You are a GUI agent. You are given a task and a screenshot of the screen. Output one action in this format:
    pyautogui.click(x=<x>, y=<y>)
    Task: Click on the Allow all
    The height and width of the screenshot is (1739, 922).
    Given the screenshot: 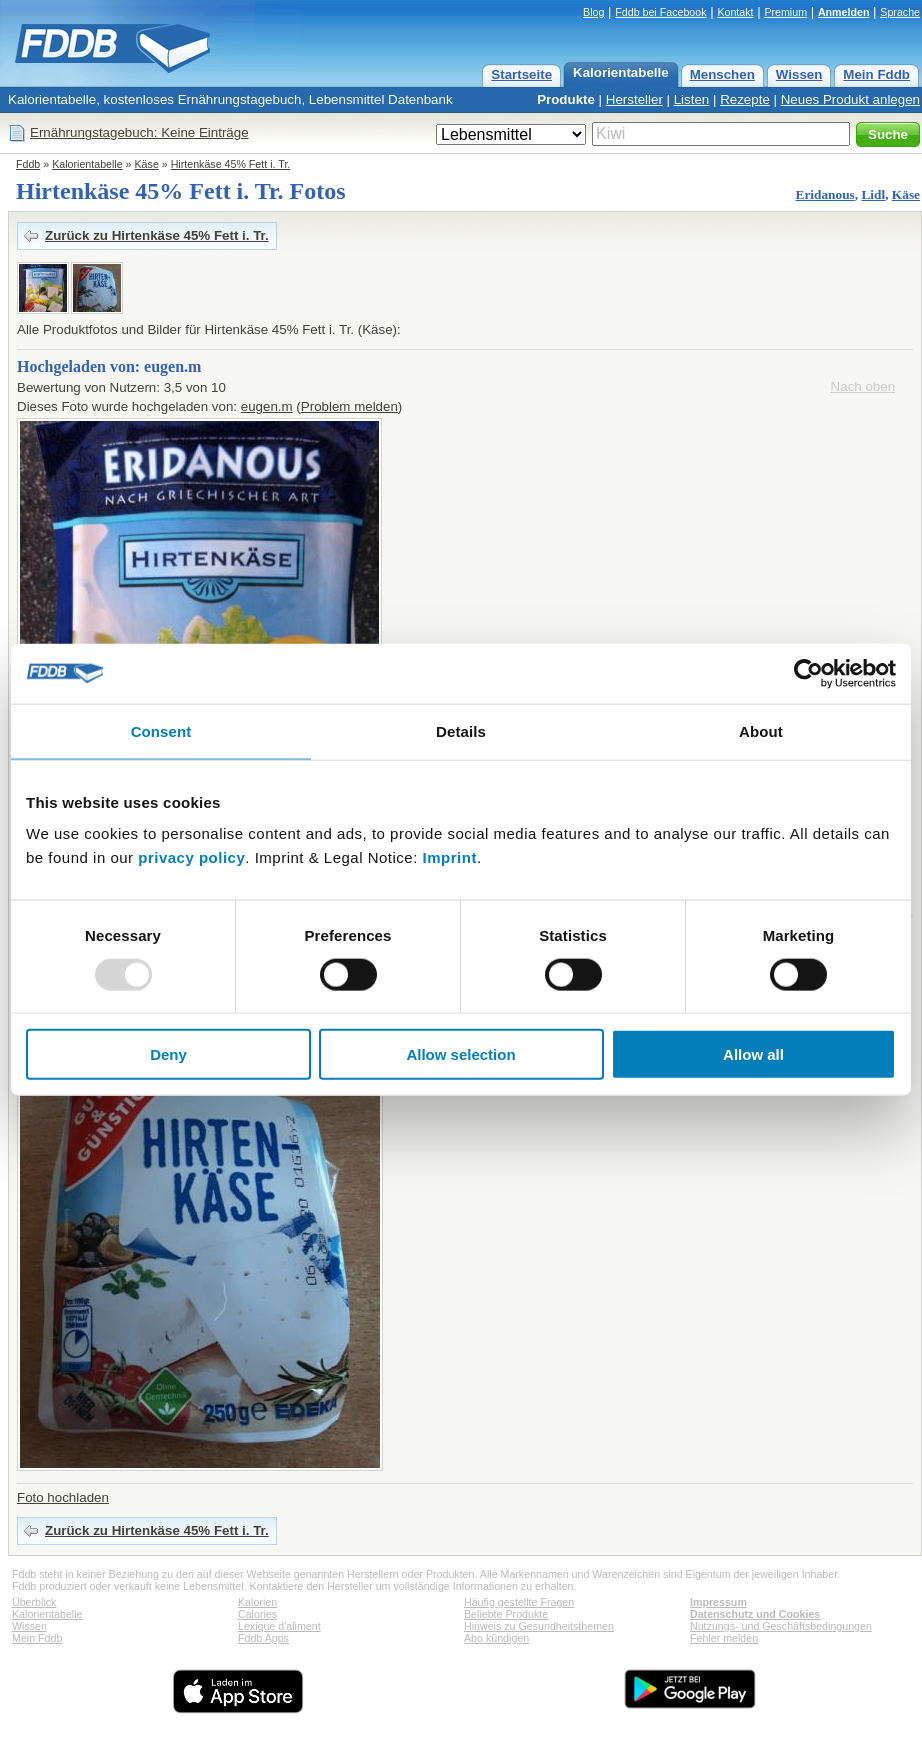 What is the action you would take?
    pyautogui.click(x=753, y=1054)
    